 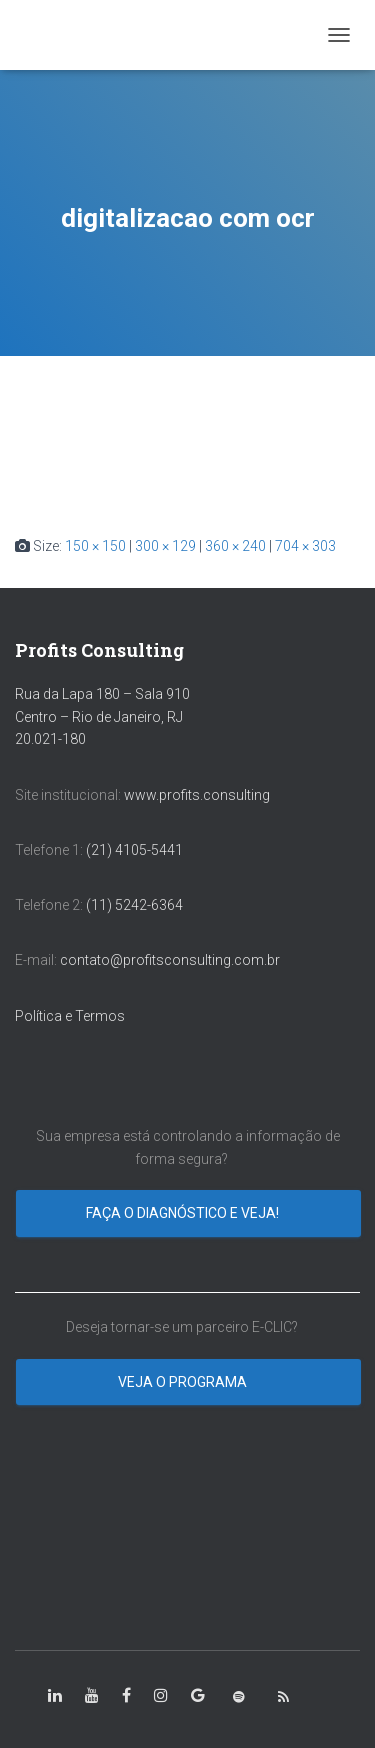 I want to click on (11) 5242-6364, so click(x=136, y=905).